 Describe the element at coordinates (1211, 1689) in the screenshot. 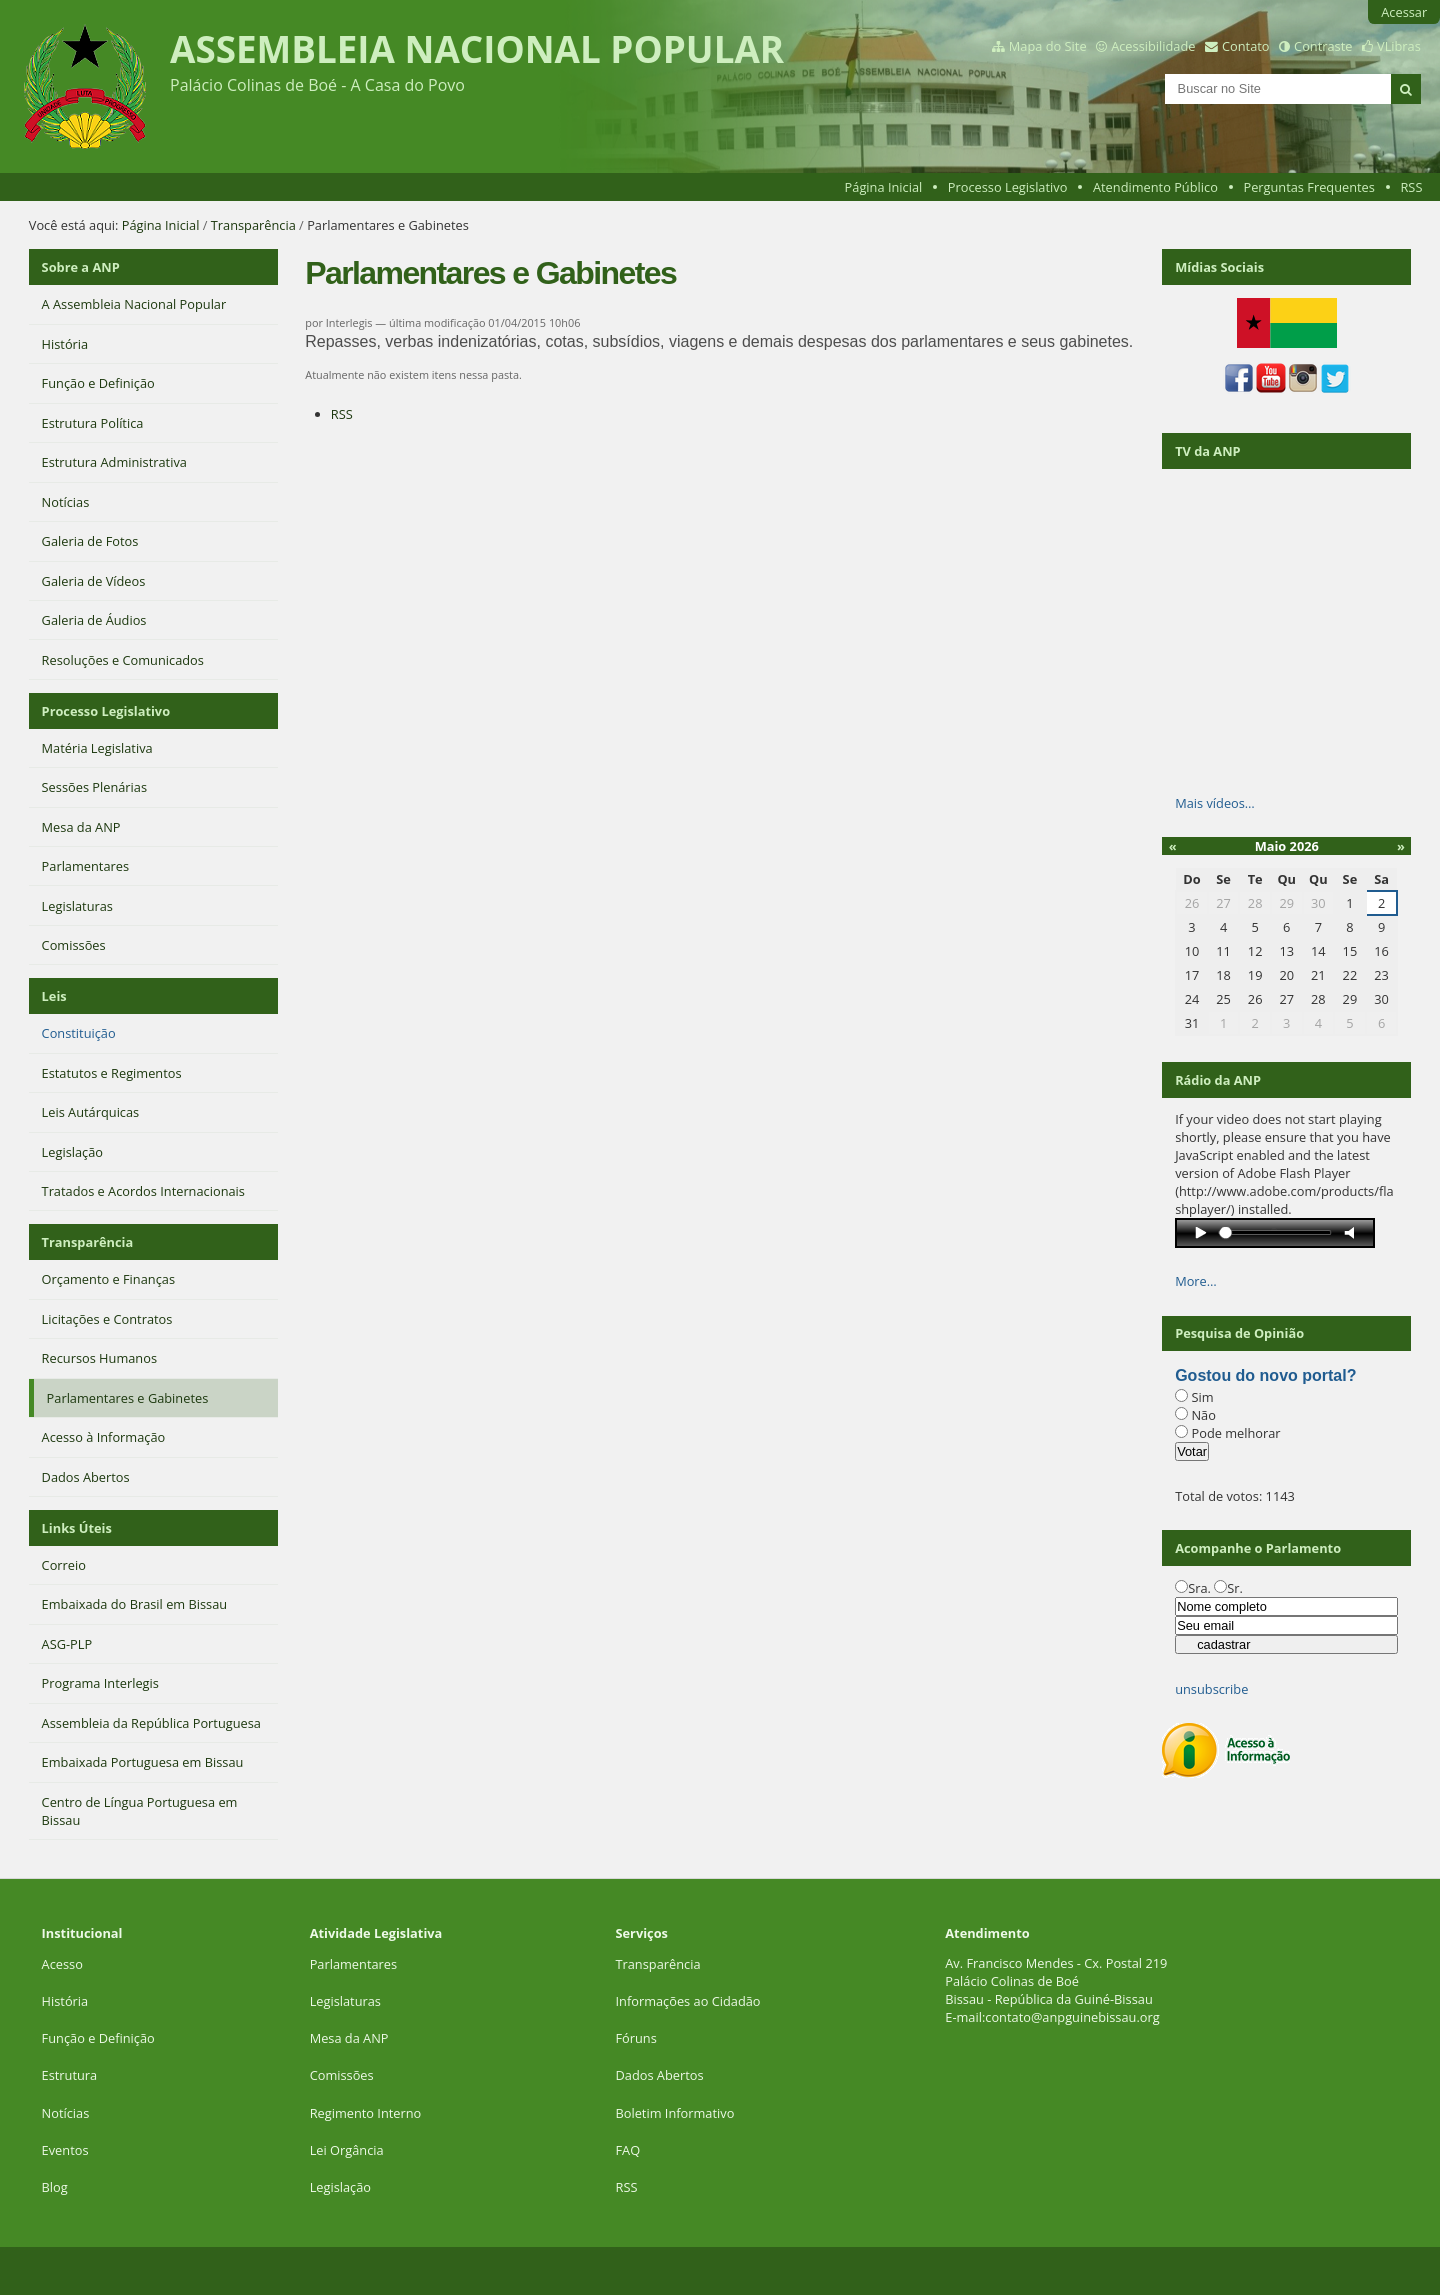

I see `unsubscribe` at that location.